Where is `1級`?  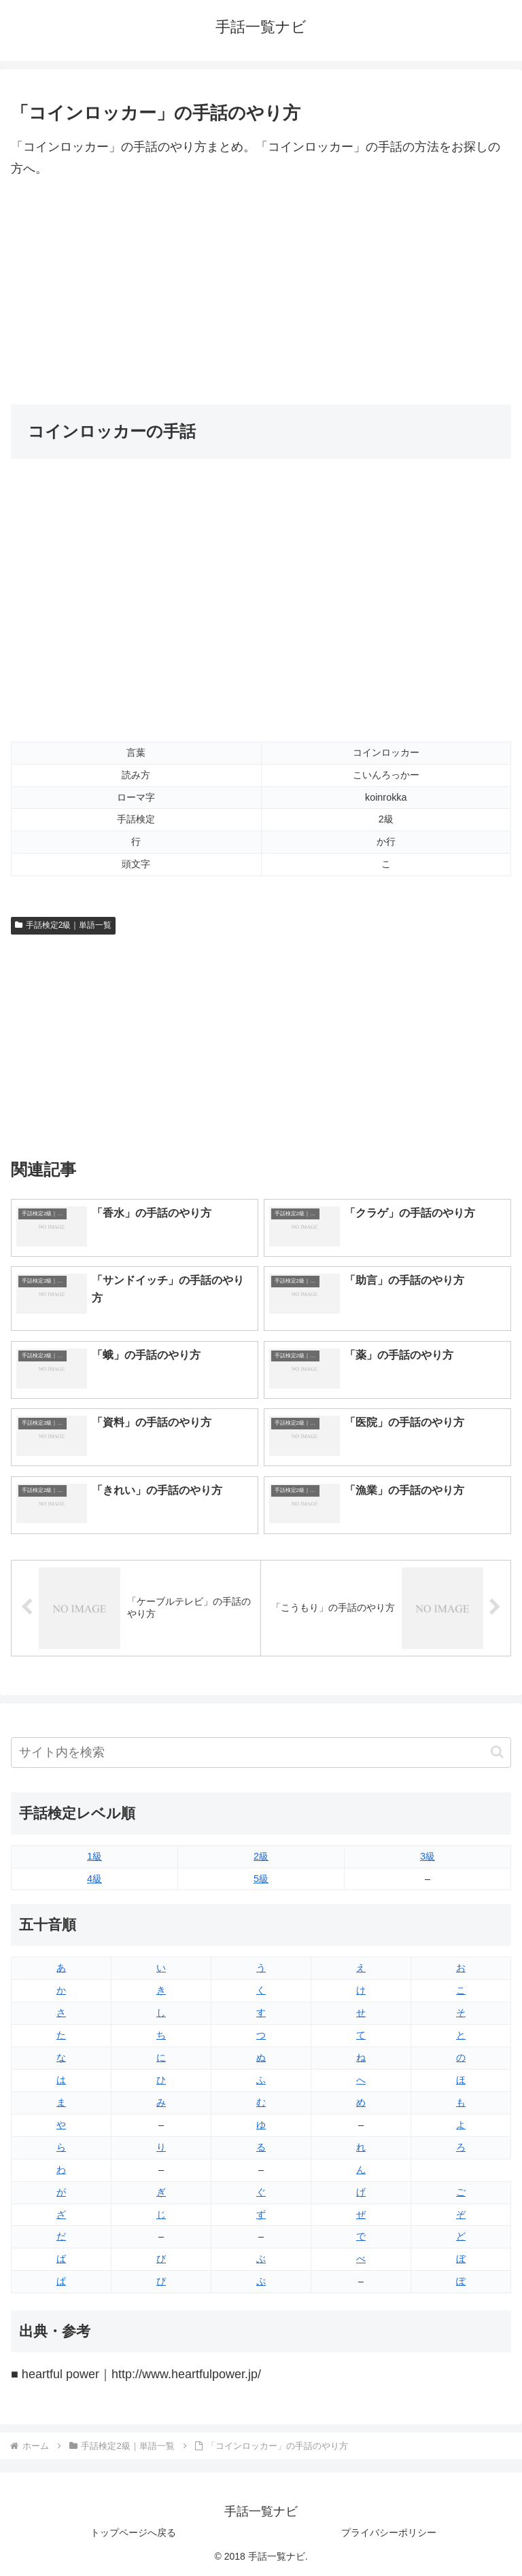
1級 is located at coordinates (94, 1856).